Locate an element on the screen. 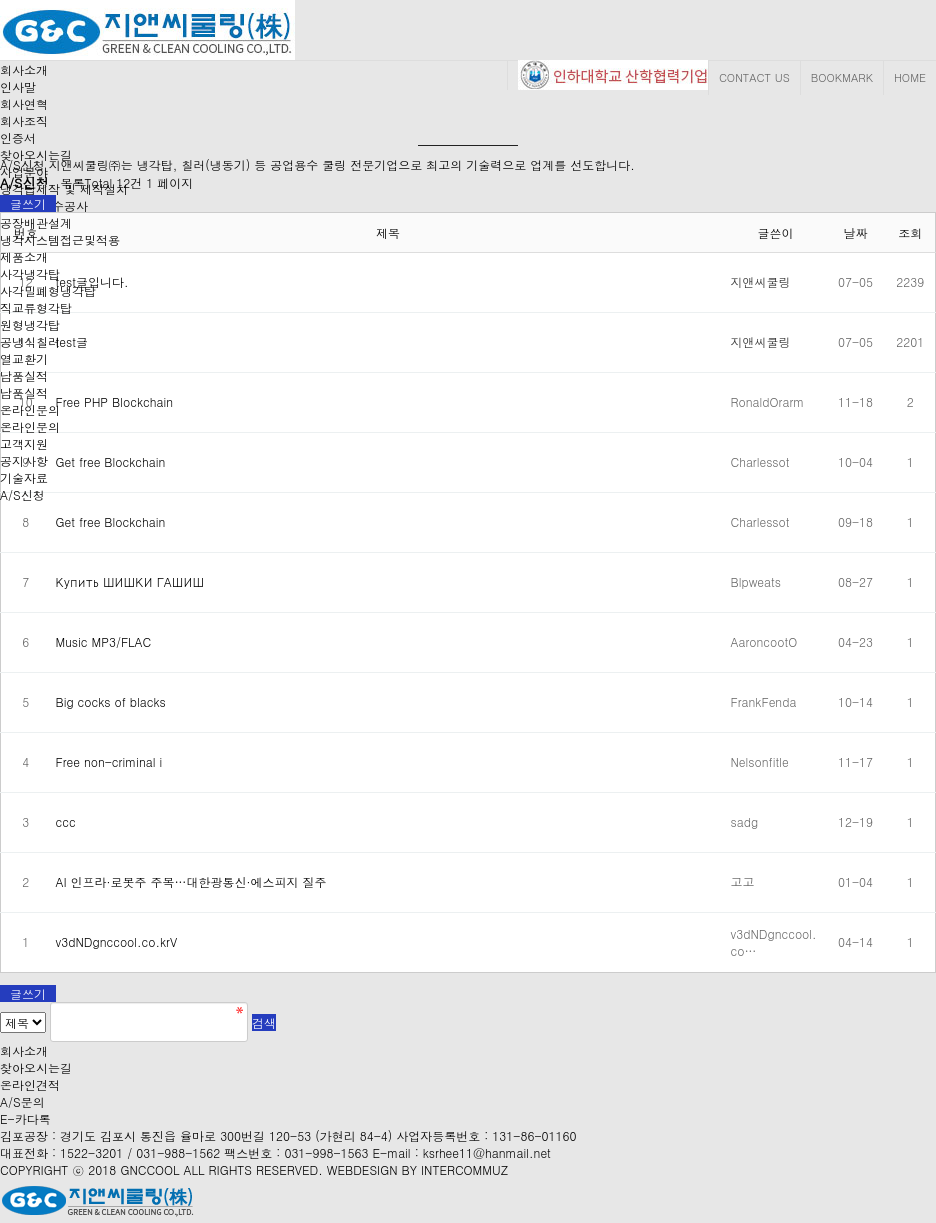 This screenshot has width=936, height=1223. 납품실적 is located at coordinates (24, 375).